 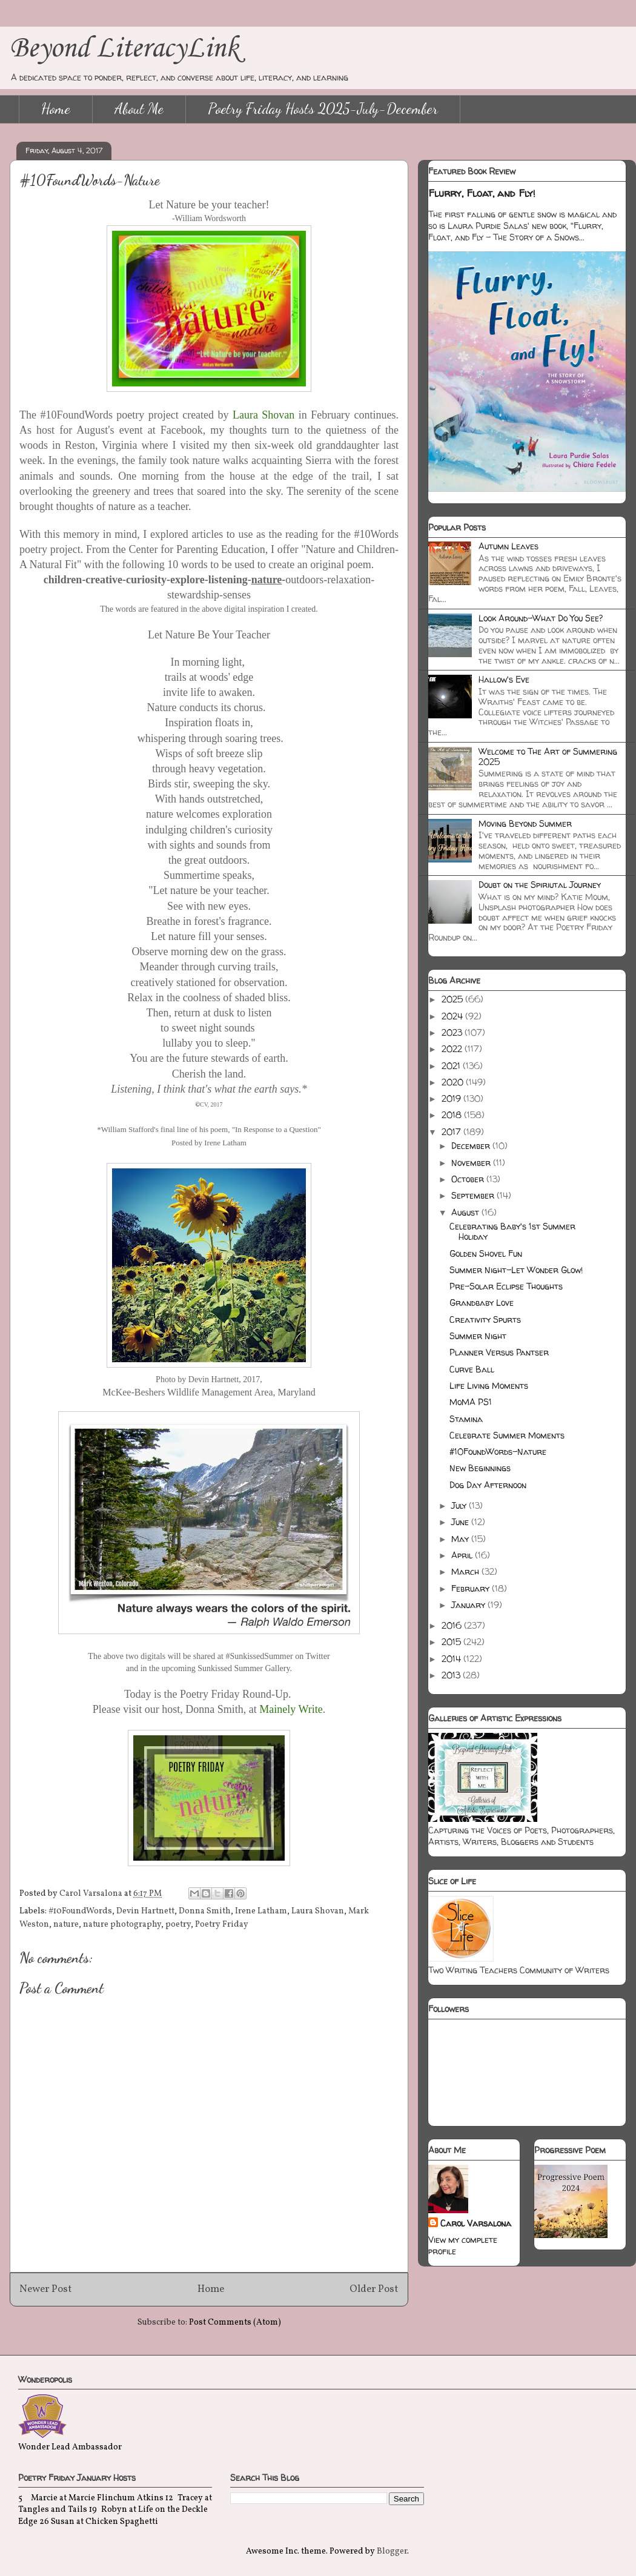 What do you see at coordinates (453, 1016) in the screenshot?
I see `2024` at bounding box center [453, 1016].